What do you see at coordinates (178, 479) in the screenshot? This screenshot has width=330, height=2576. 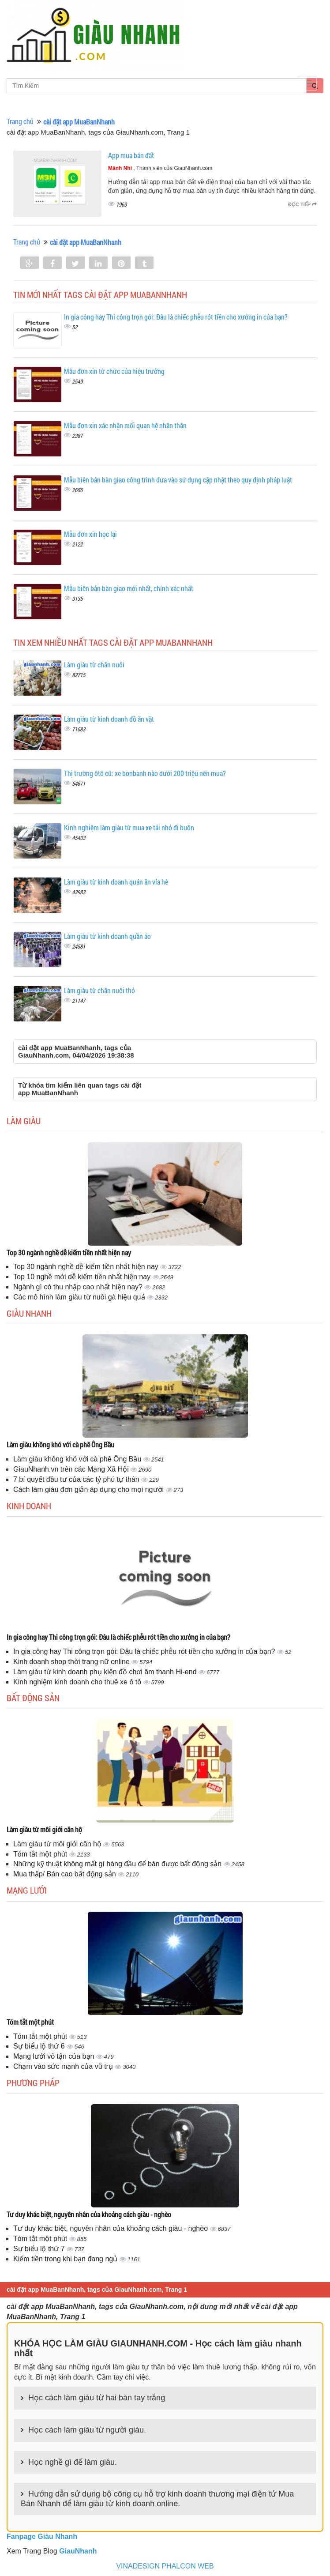 I see `Mẫu biên bản bàn giao công trình đưa vào sử dụng cập nhật theo quy định pháp luật` at bounding box center [178, 479].